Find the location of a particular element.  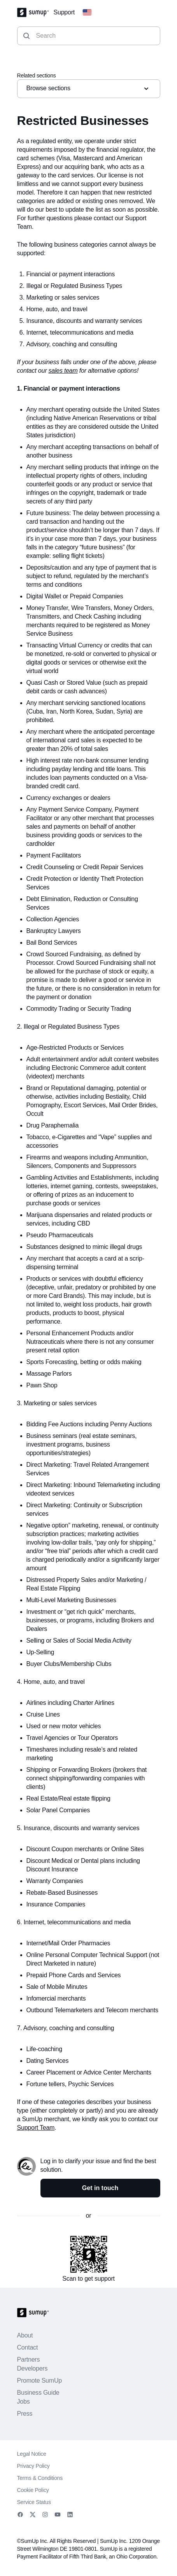

Privacy Policy is located at coordinates (33, 2466).